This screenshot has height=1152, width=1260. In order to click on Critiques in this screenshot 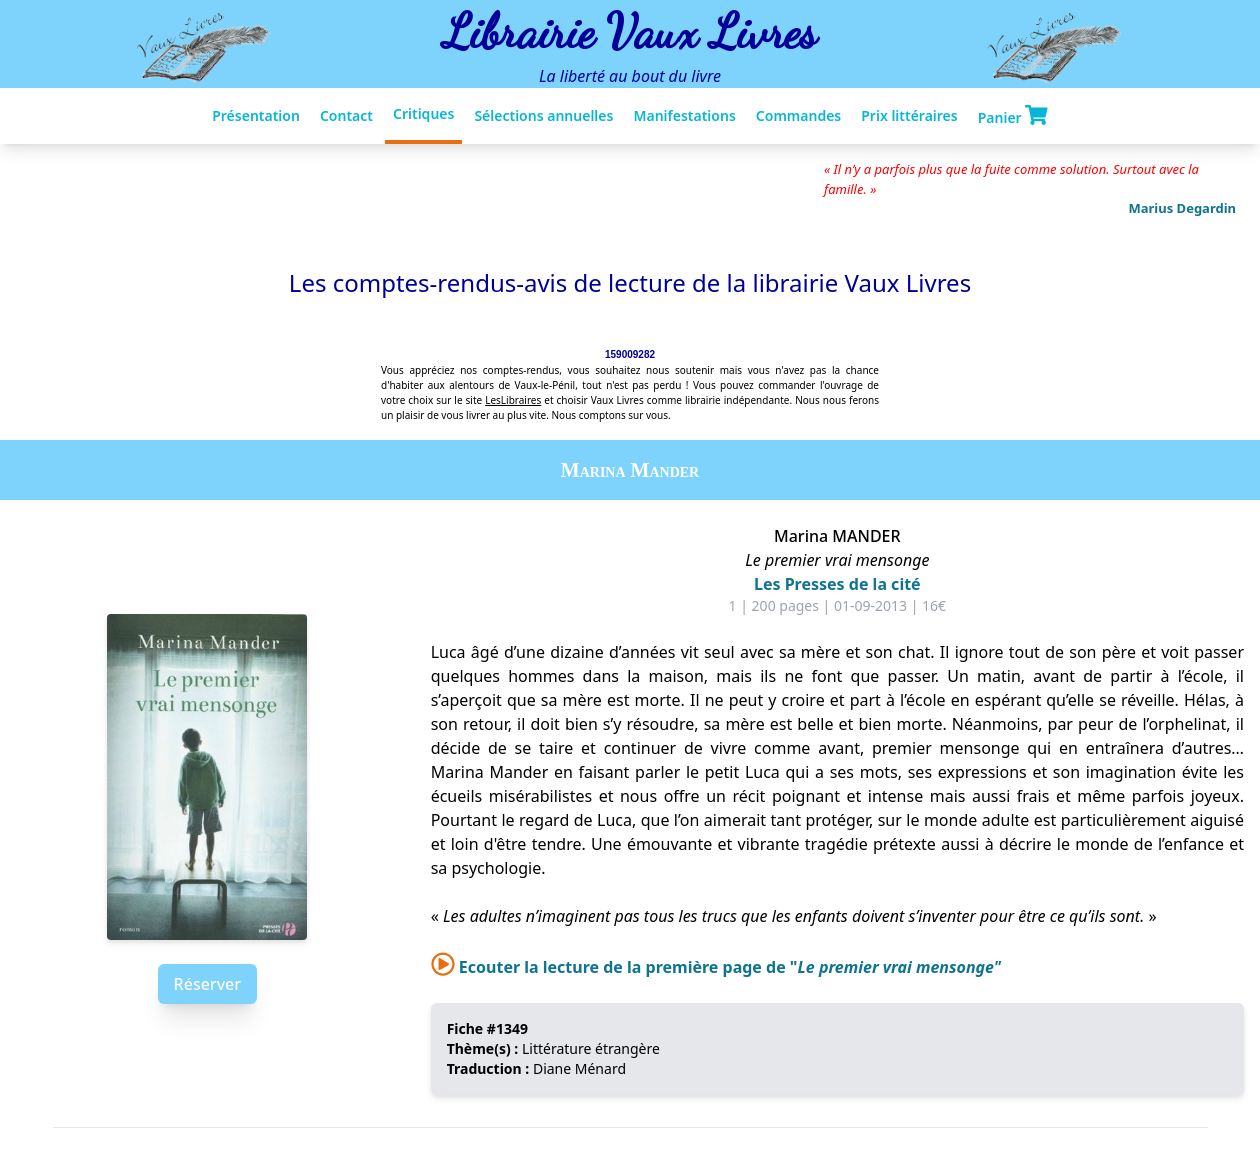, I will do `click(423, 113)`.